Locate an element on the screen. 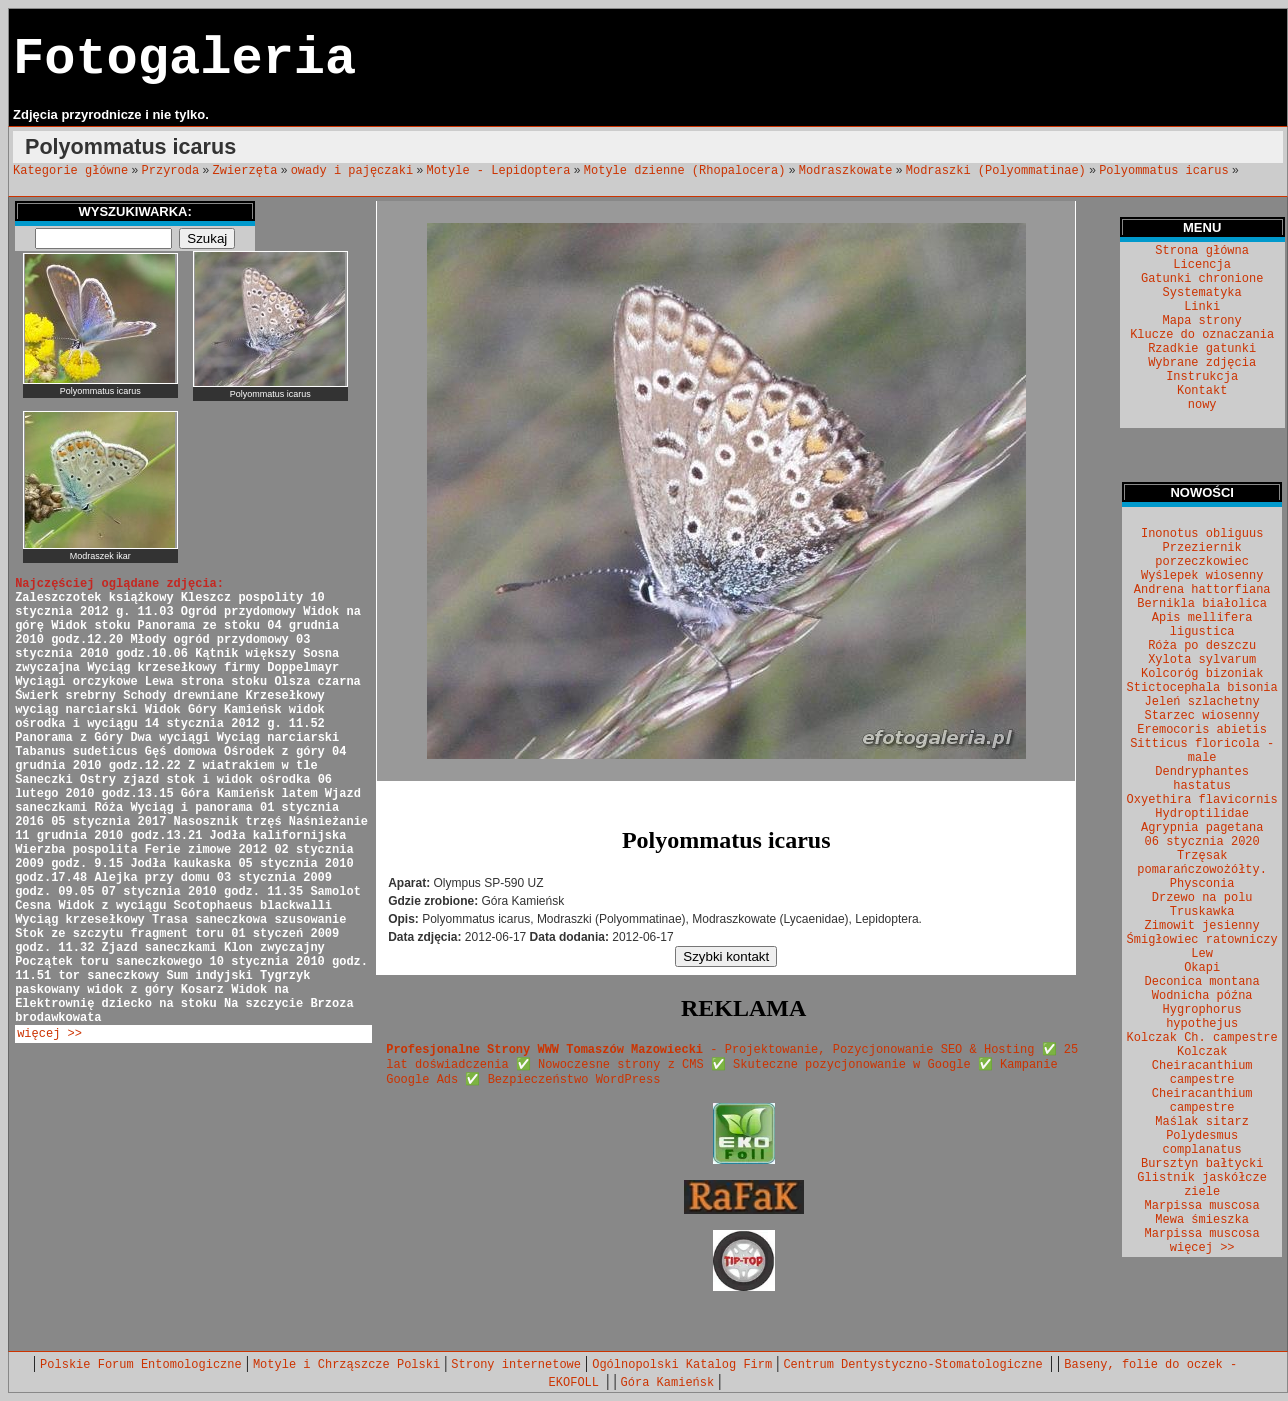 Image resolution: width=1288 pixels, height=1401 pixels. nowy is located at coordinates (1202, 405).